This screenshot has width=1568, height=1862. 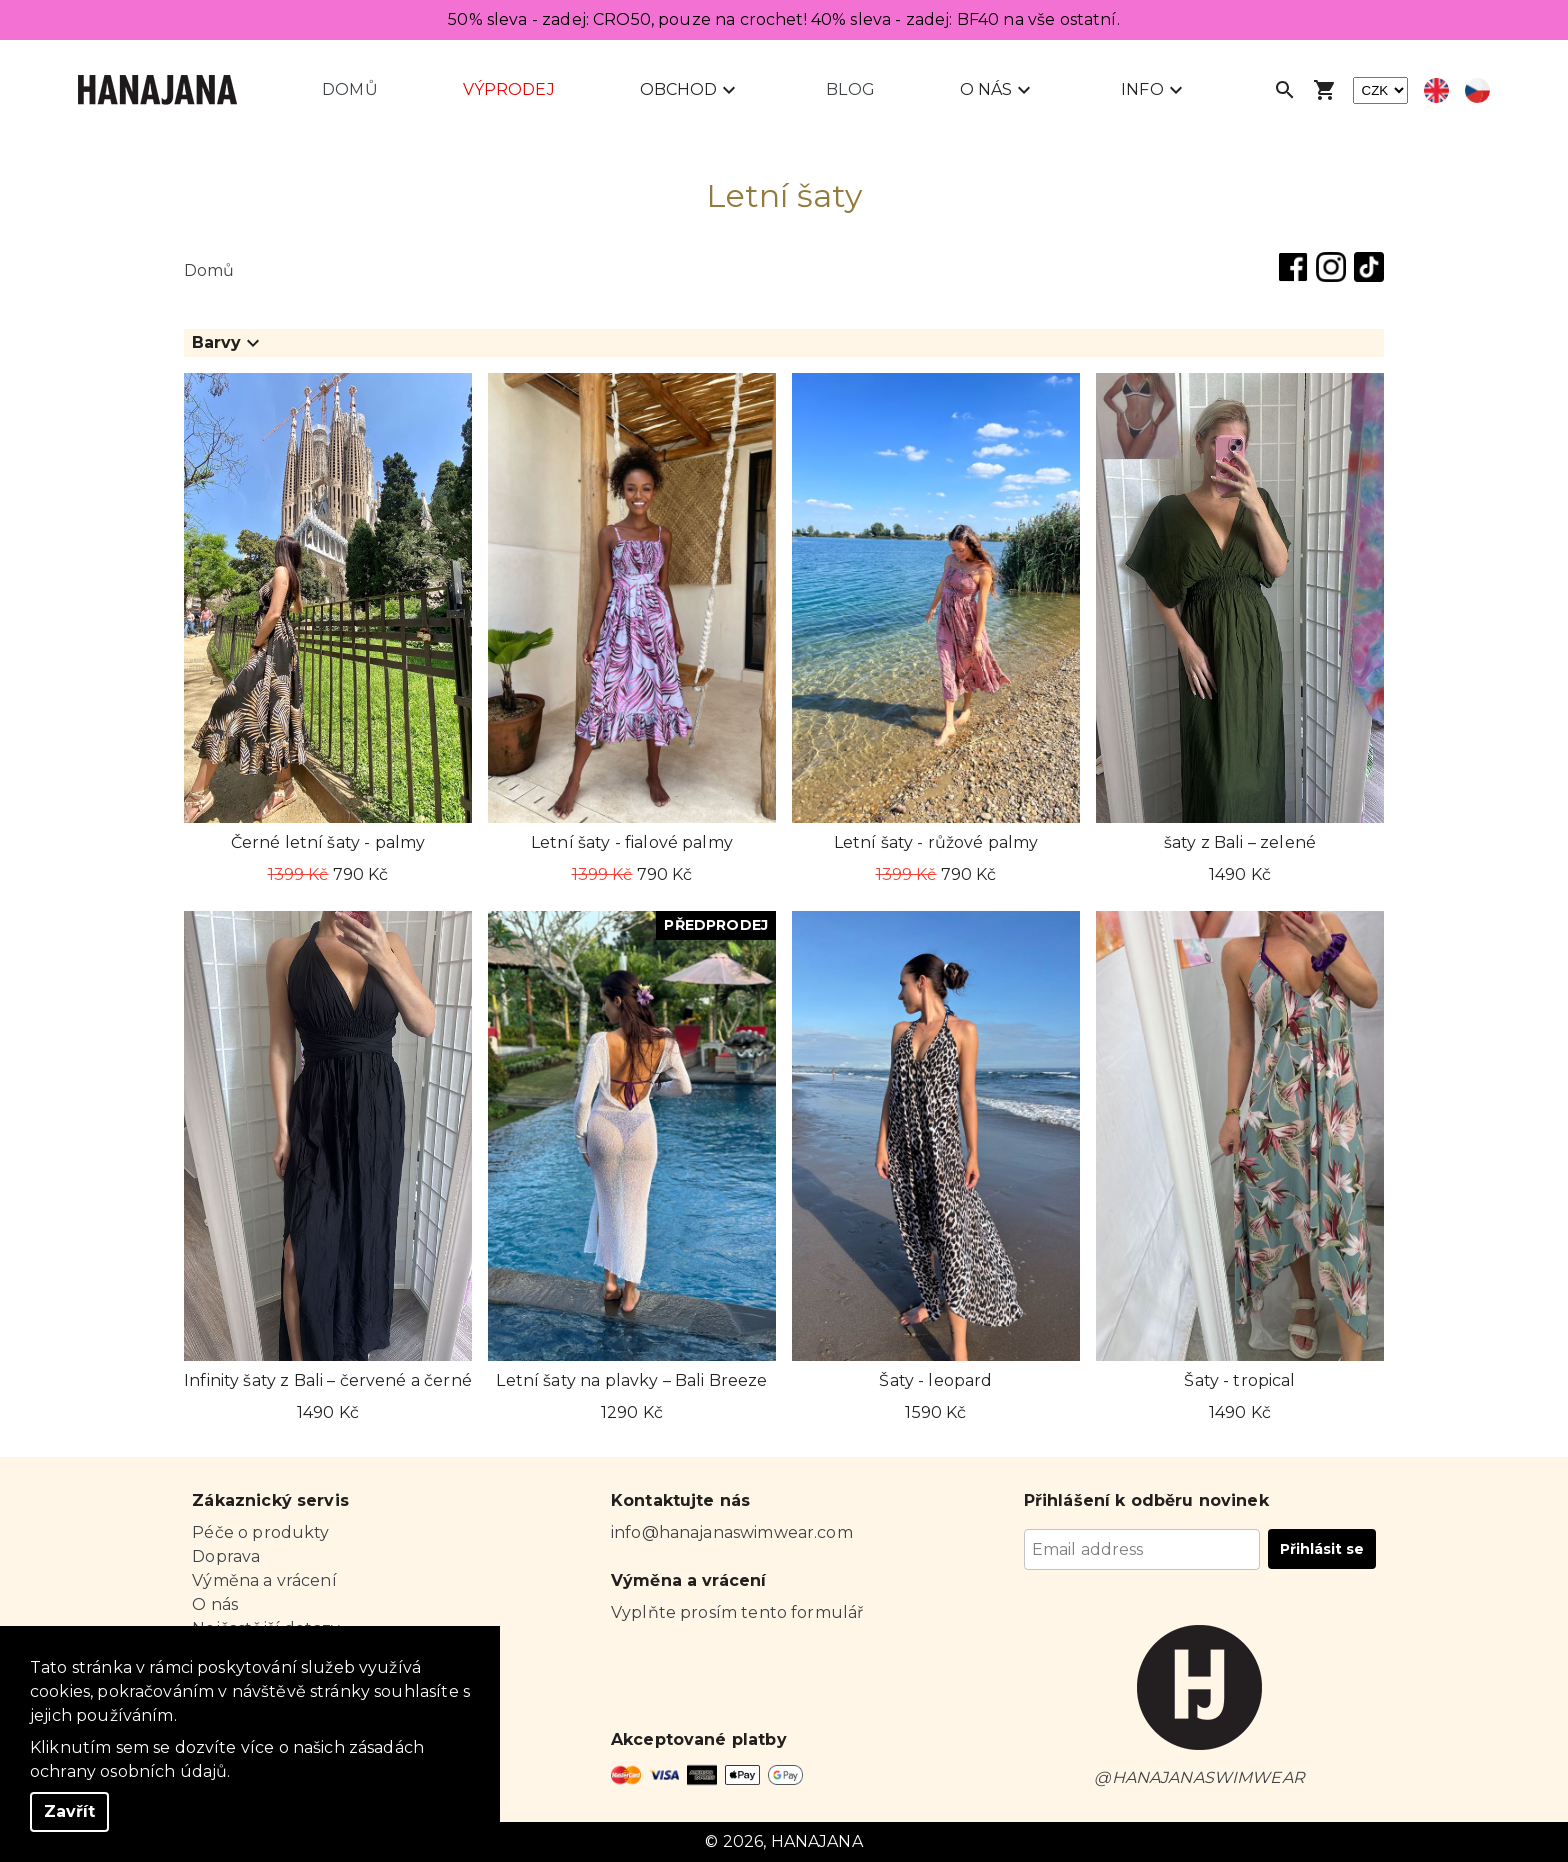 What do you see at coordinates (732, 1532) in the screenshot?
I see `info@hanajanaswimwear.com` at bounding box center [732, 1532].